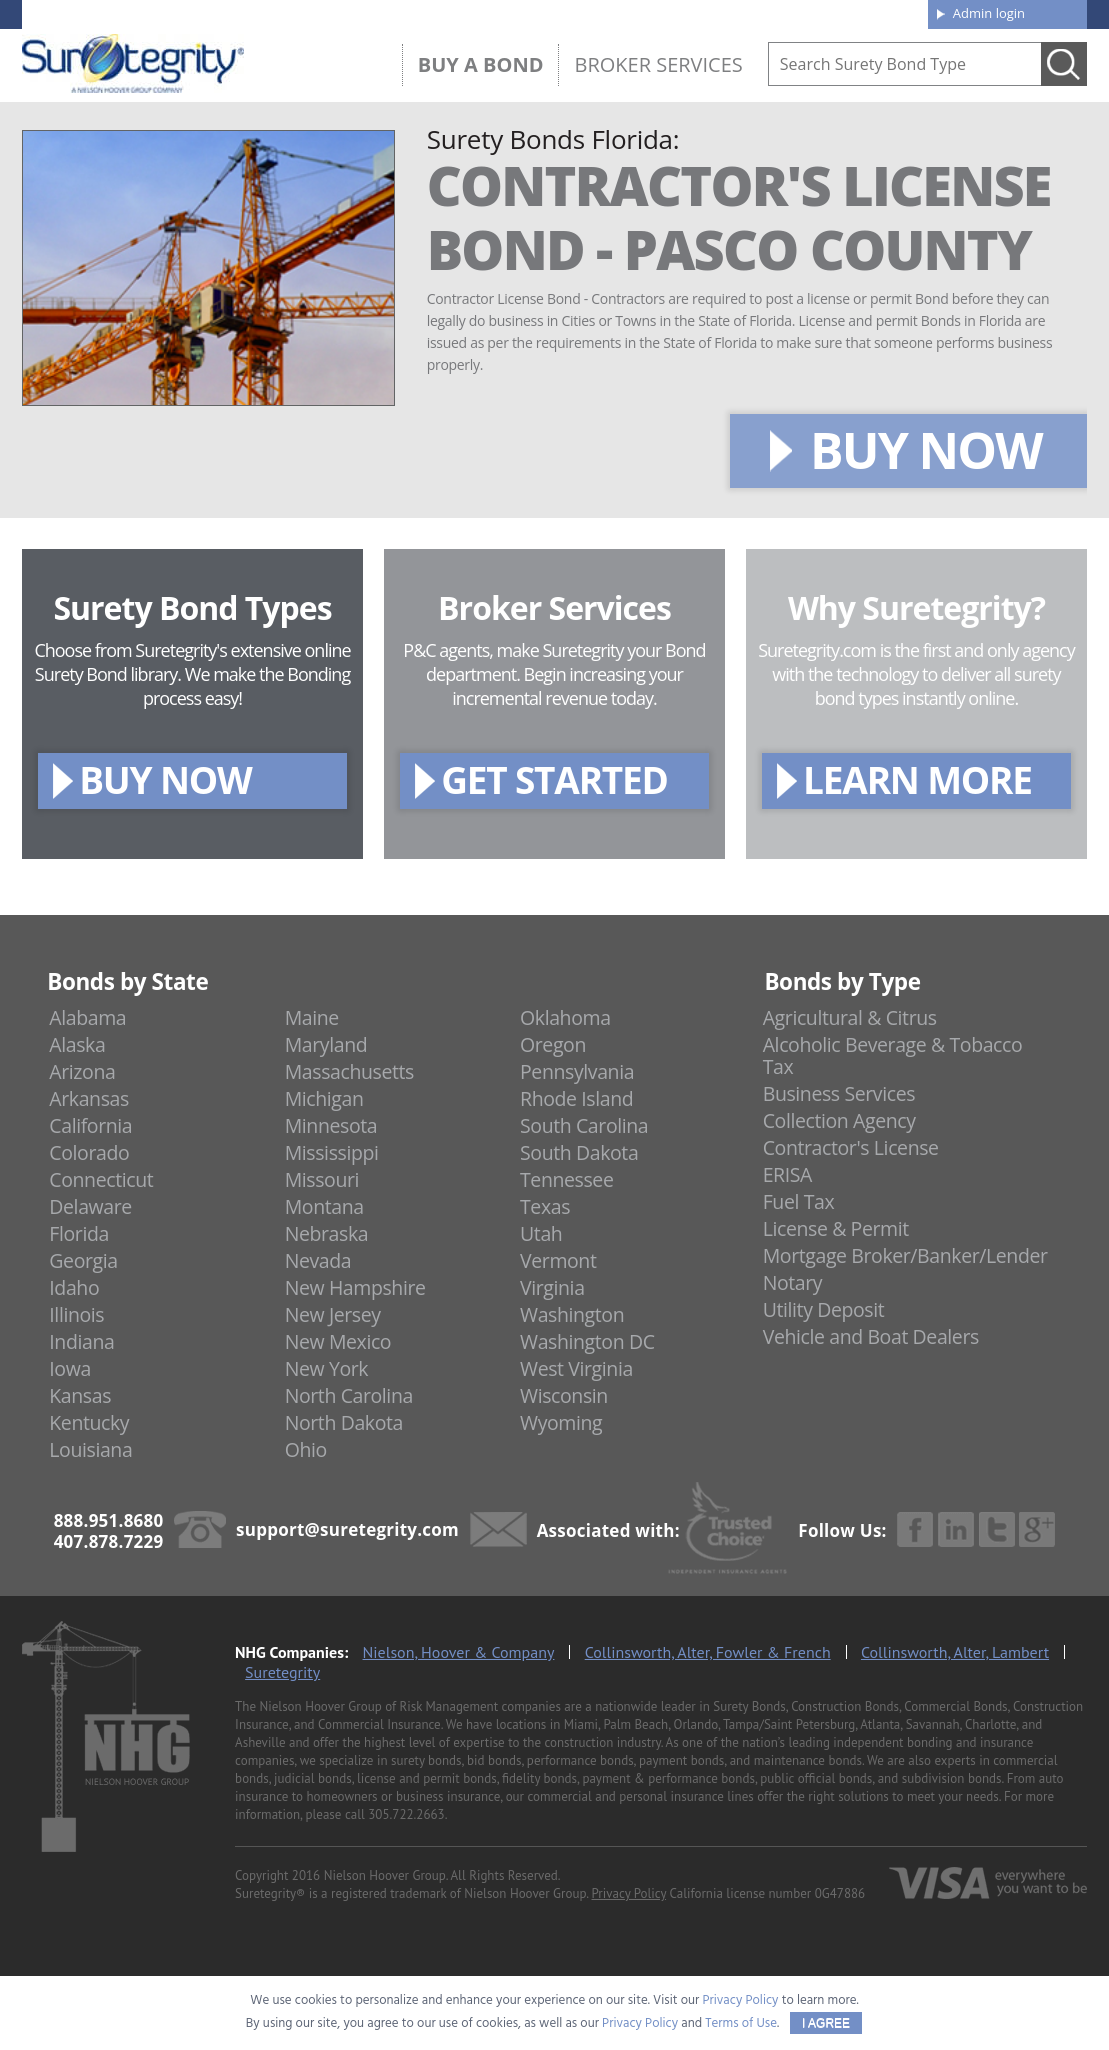 This screenshot has height=2050, width=1109. What do you see at coordinates (989, 13) in the screenshot?
I see `Admin login` at bounding box center [989, 13].